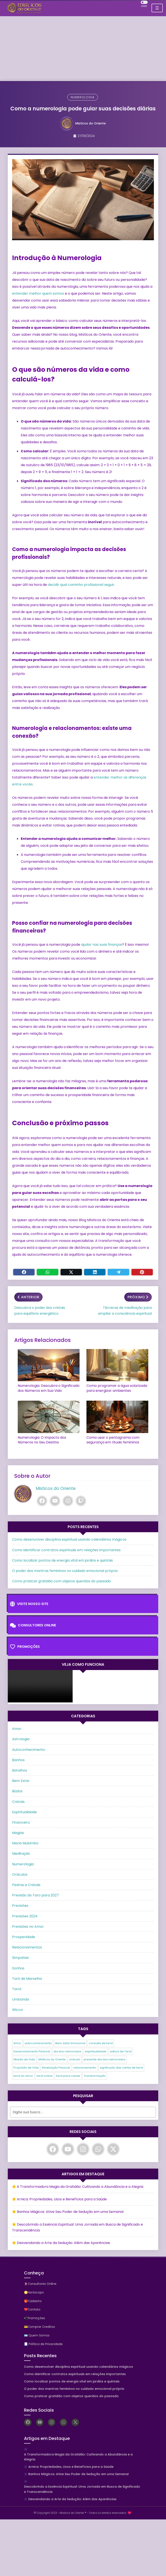 This screenshot has width=166, height=2576. Describe the element at coordinates (68, 1498) in the screenshot. I see `[Instagram]` at that location.